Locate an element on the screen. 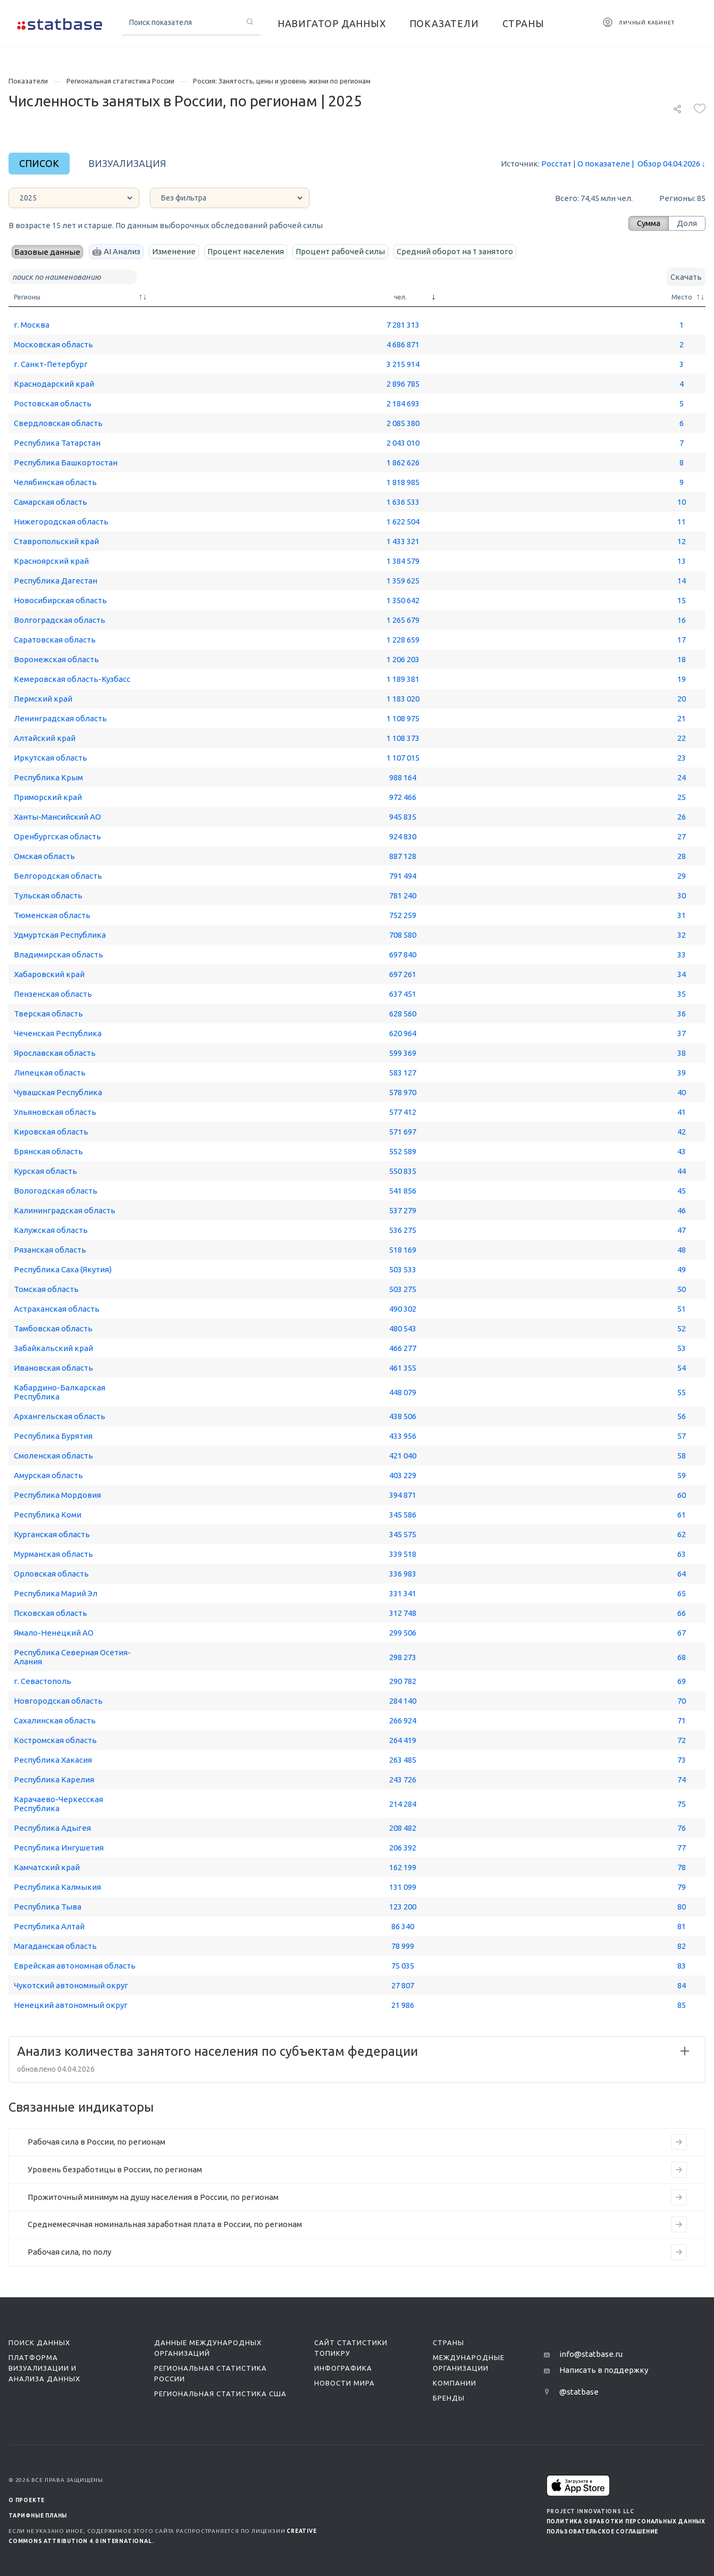 The width and height of the screenshot is (714, 2576). г. Москва is located at coordinates (31, 324).